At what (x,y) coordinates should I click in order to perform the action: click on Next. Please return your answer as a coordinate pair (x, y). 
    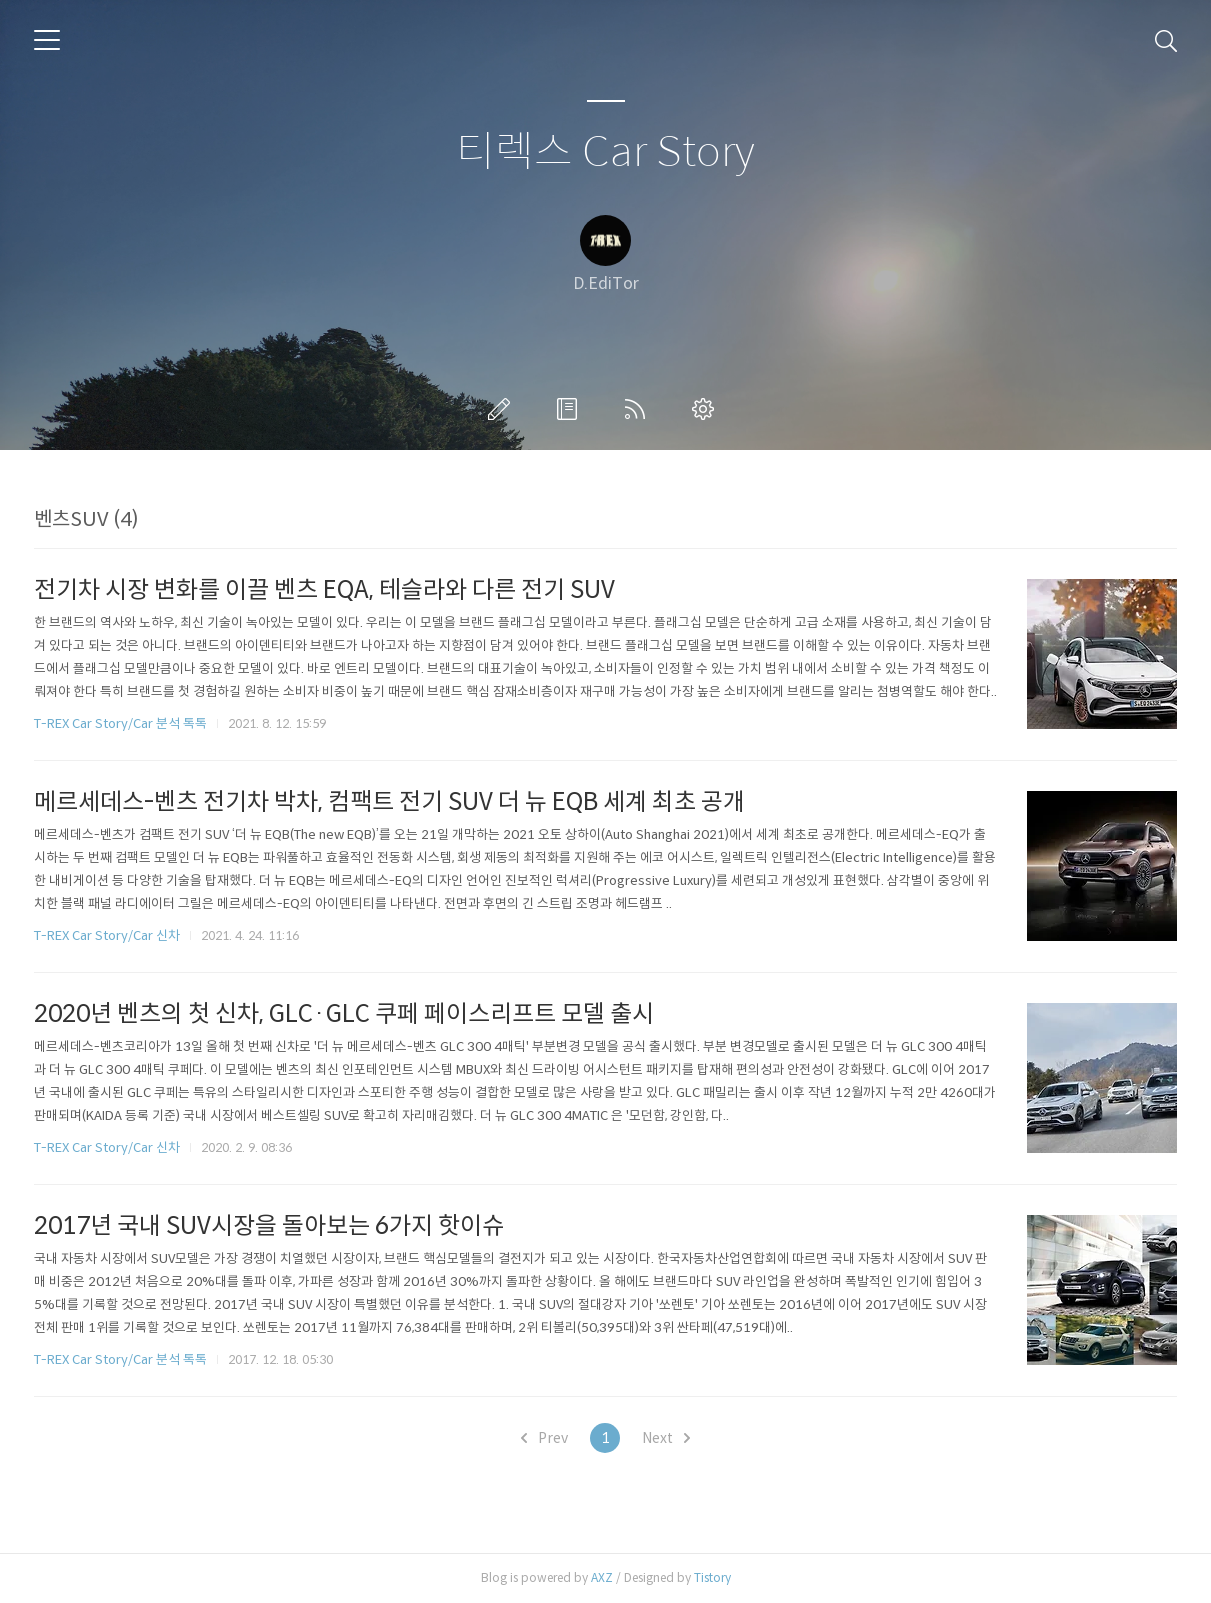
    Looking at the image, I should click on (666, 1438).